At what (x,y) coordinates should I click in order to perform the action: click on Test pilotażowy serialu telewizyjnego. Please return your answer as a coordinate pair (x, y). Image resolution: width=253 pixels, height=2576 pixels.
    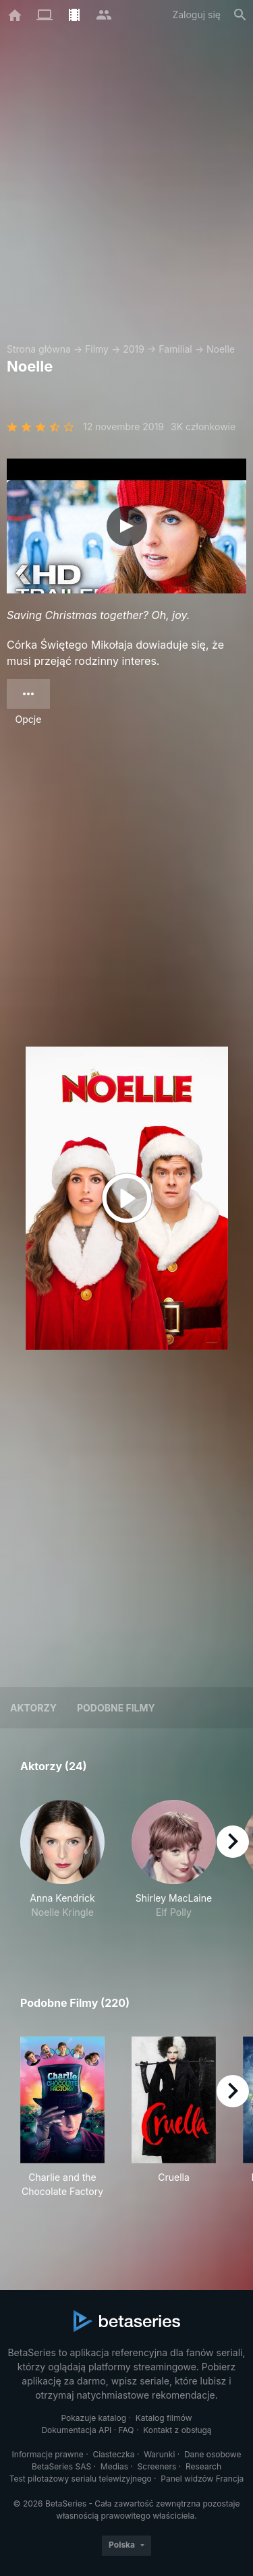
    Looking at the image, I should click on (80, 2478).